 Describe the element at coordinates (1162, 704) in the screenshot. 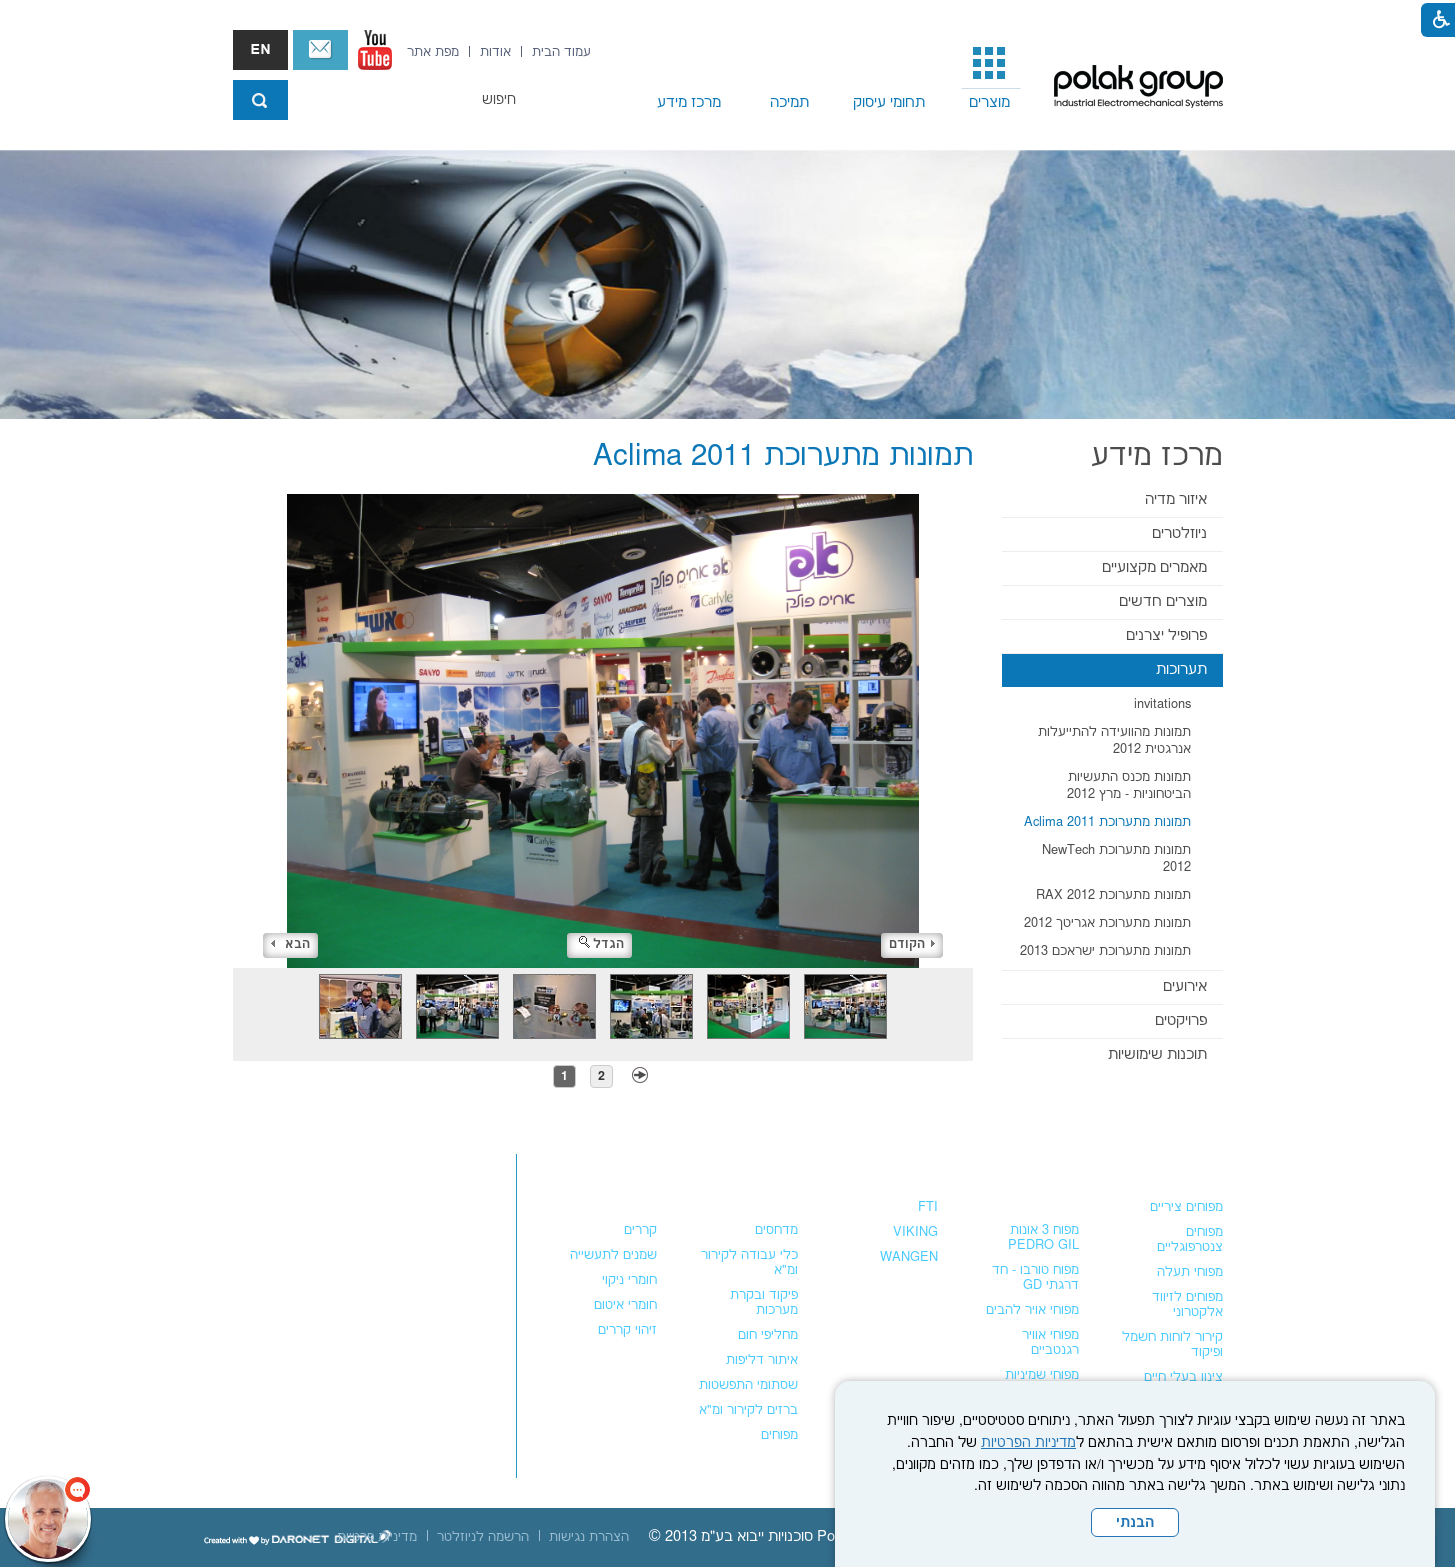

I see `invitations` at that location.